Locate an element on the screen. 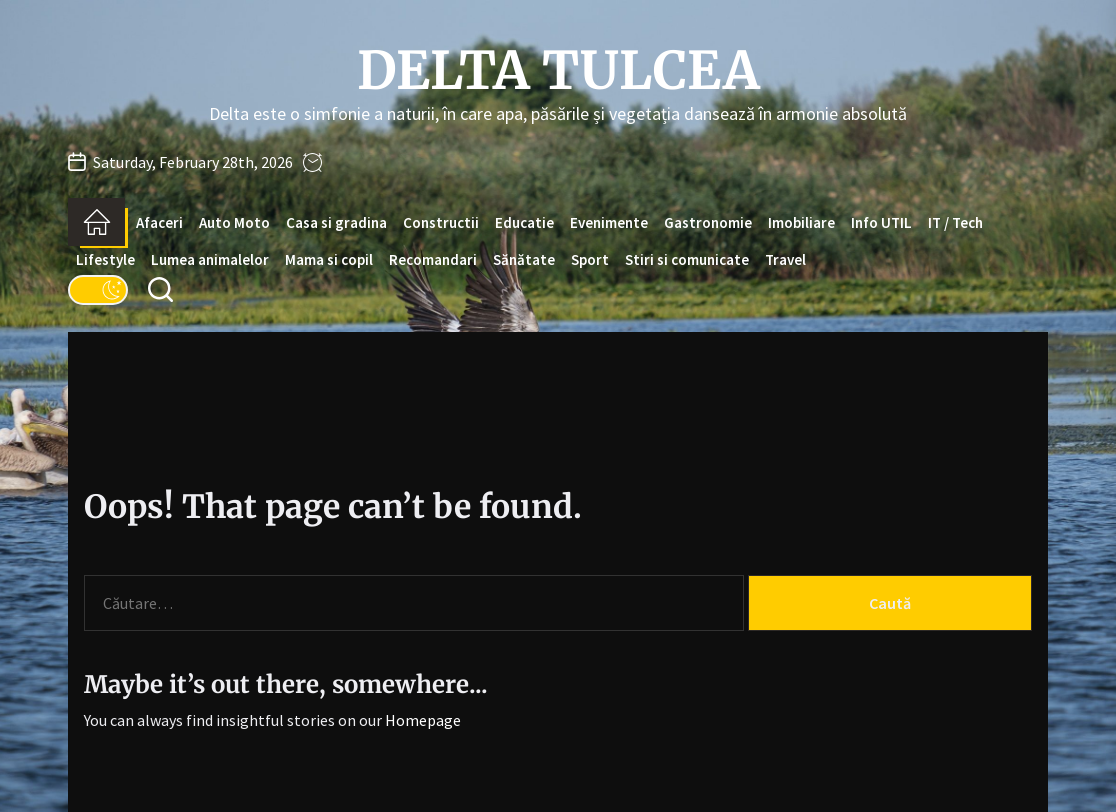  Delta Tulcea is located at coordinates (558, 71).